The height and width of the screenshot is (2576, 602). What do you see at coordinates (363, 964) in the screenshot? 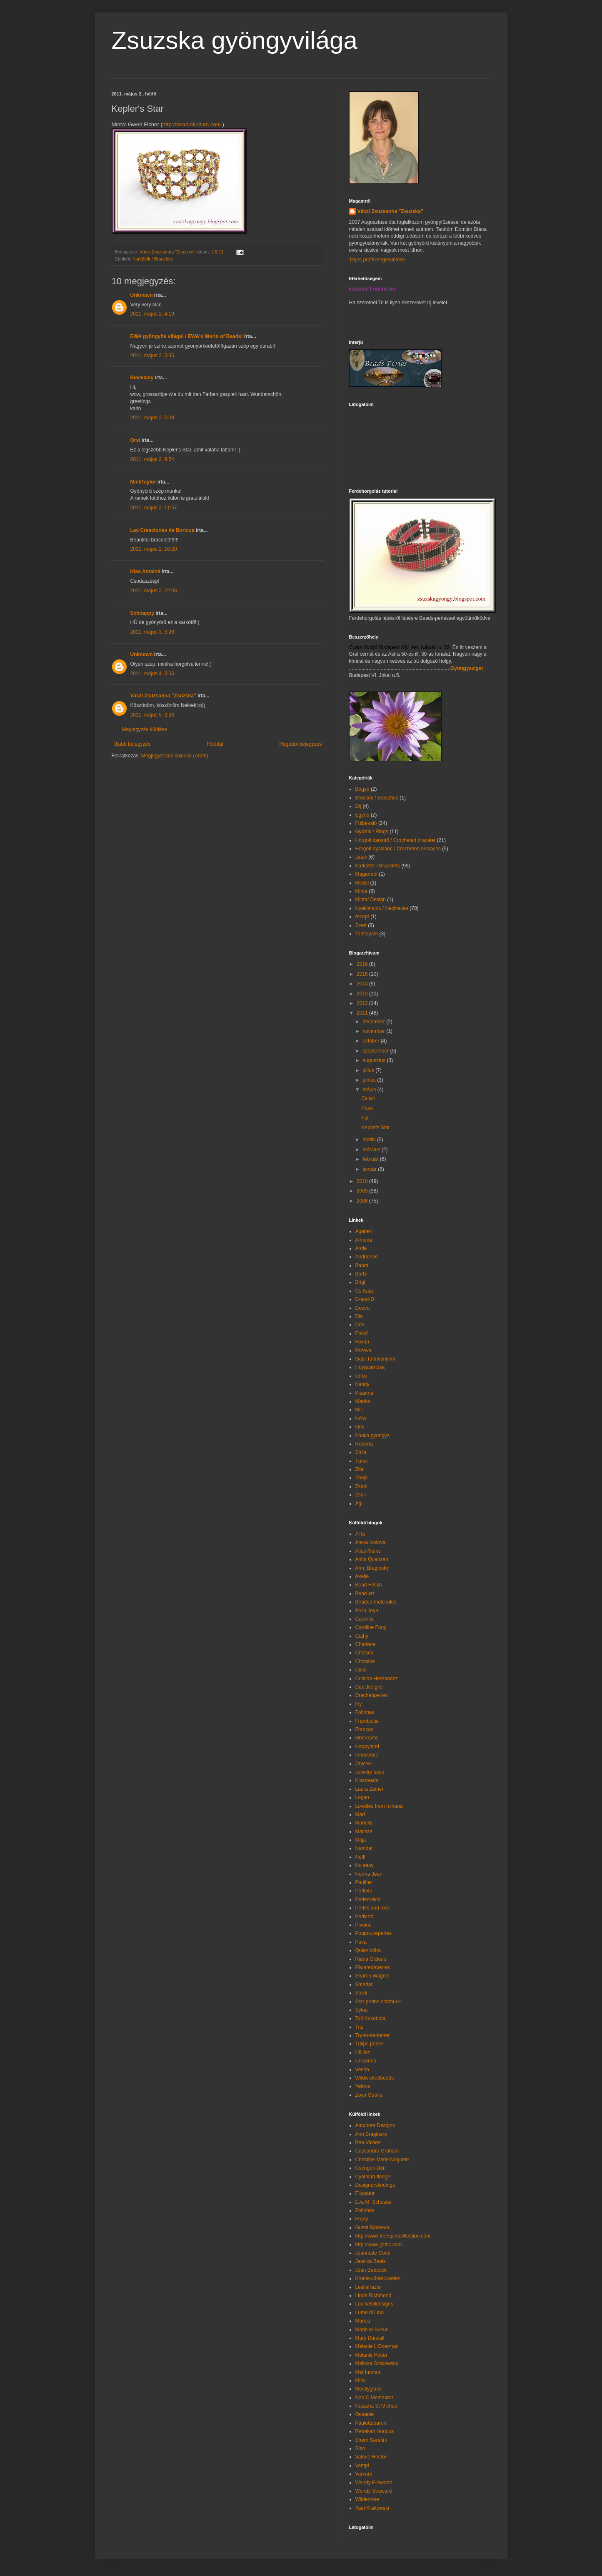
I see `2016` at bounding box center [363, 964].